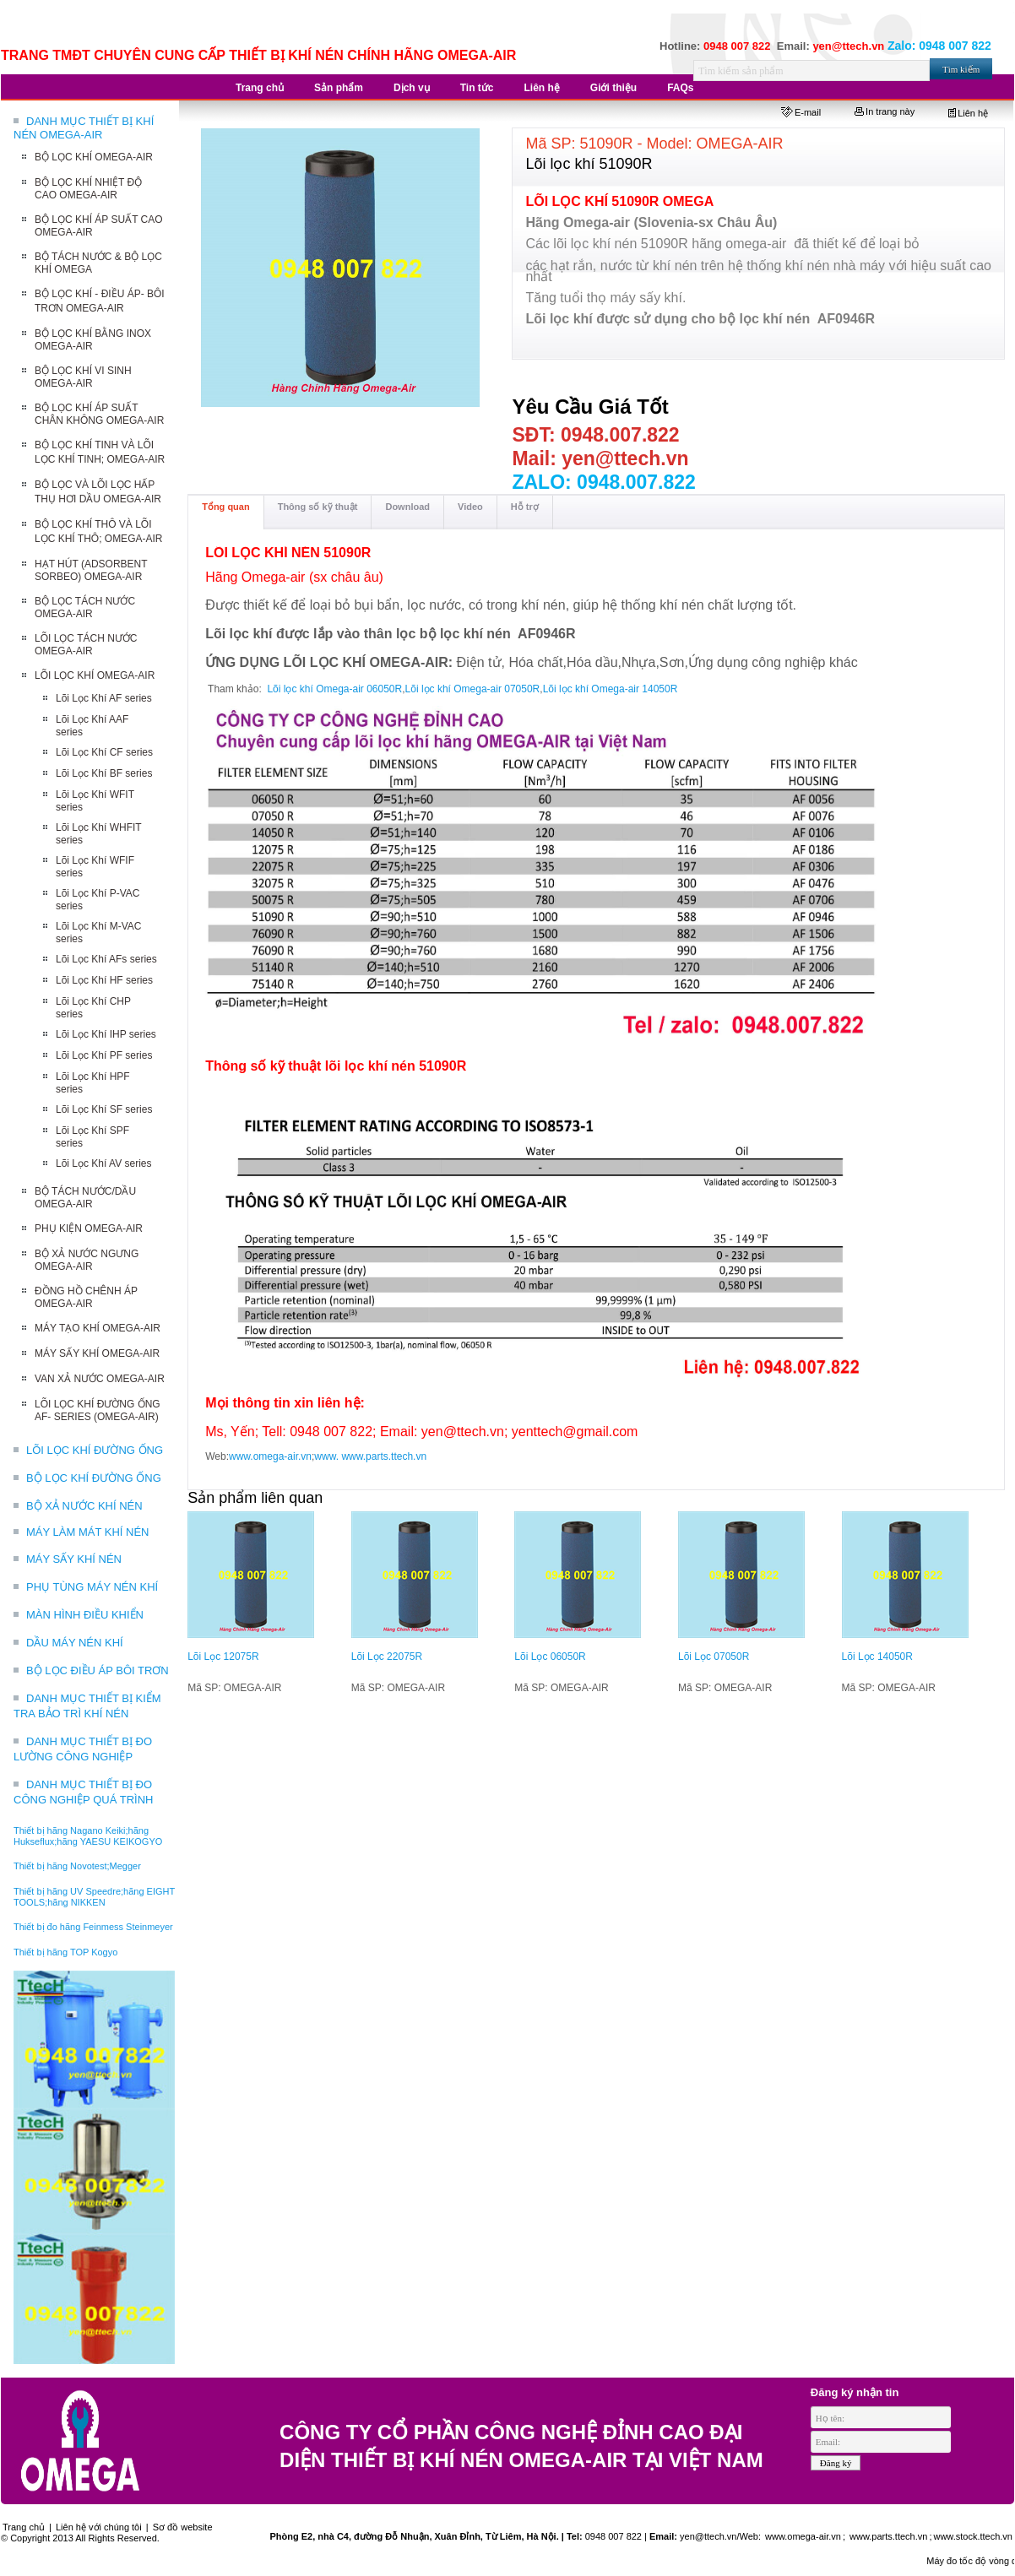 Image resolution: width=1015 pixels, height=2576 pixels. I want to click on DANH MỤC THIẾT BỊ ĐO CÔNG NGHIỆP QUÁ TRÌNH, so click(83, 1792).